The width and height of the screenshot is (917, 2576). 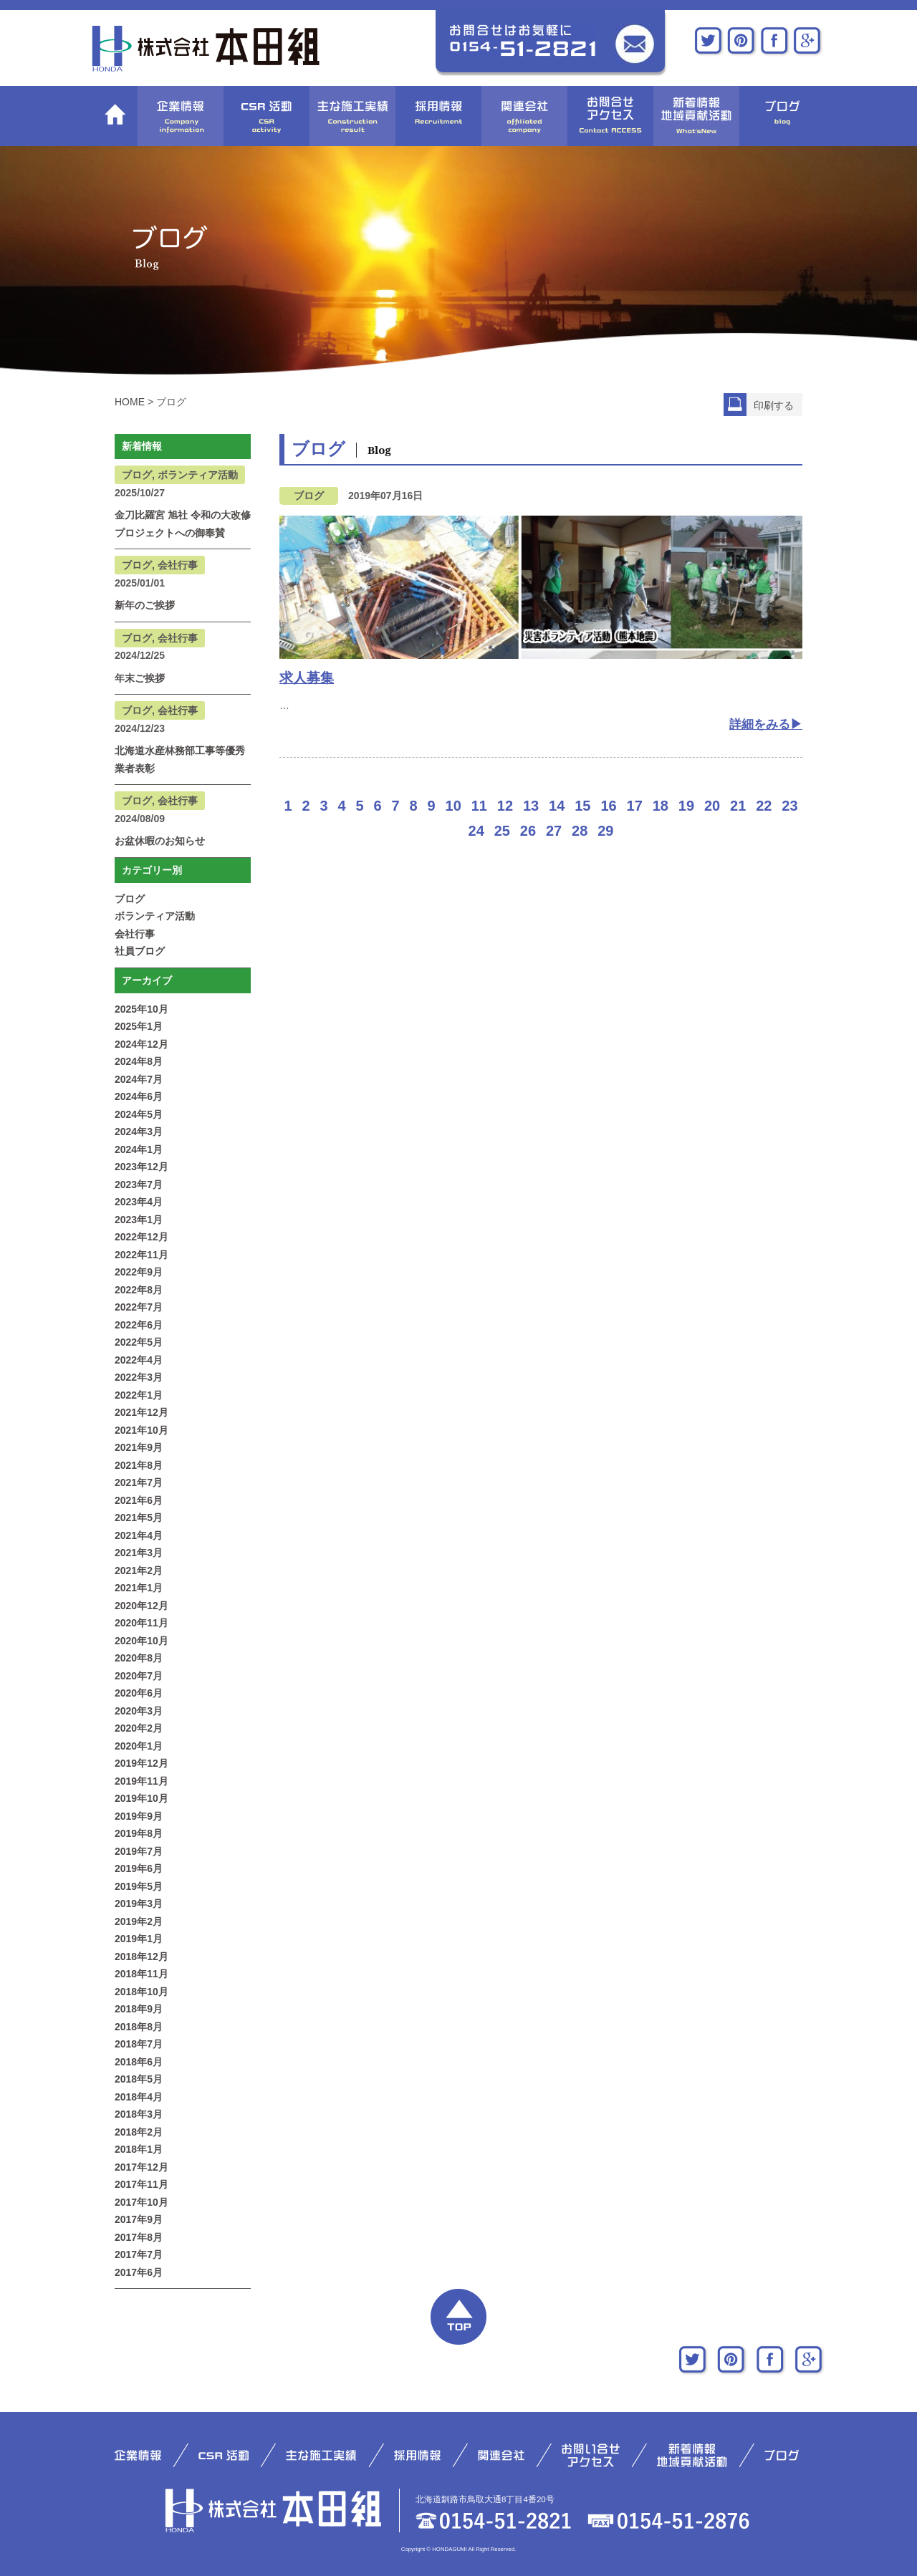 I want to click on 2021年6月, so click(x=139, y=1500).